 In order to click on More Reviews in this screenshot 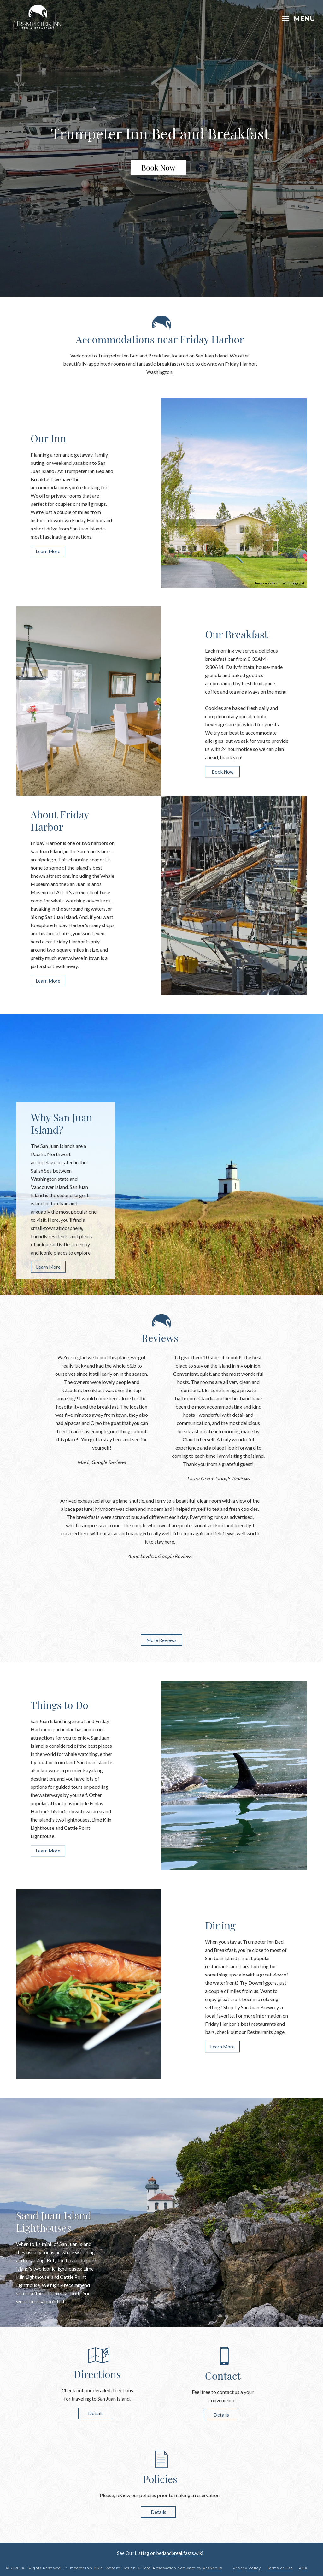, I will do `click(161, 1640)`.